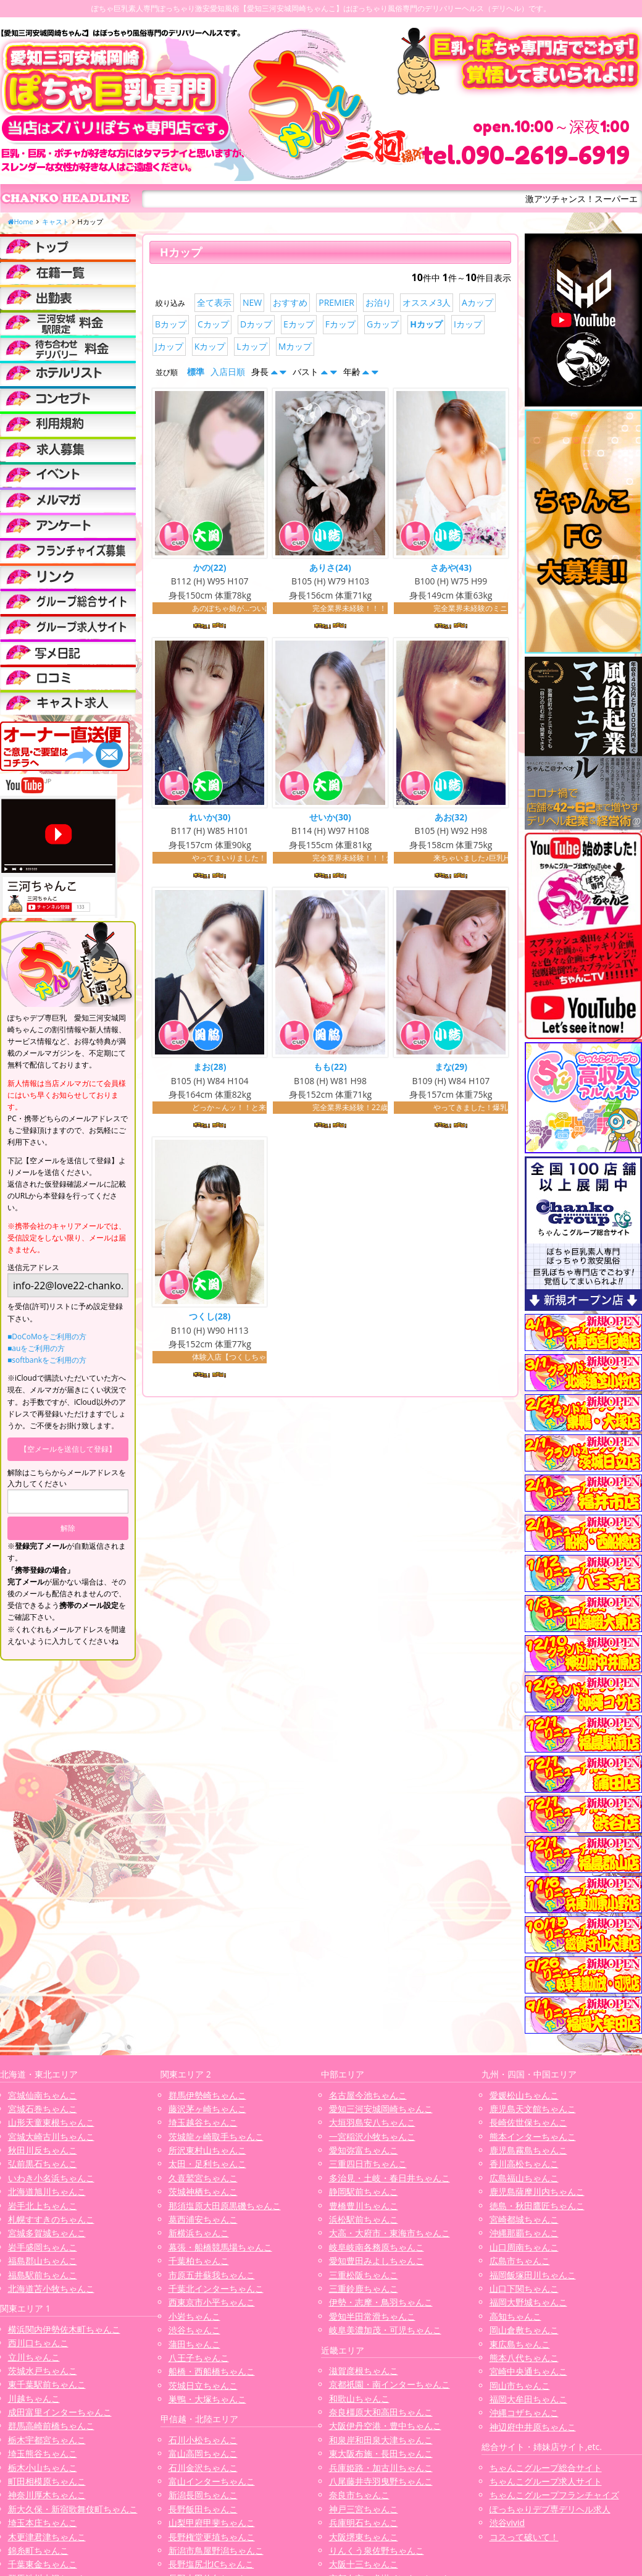 The width and height of the screenshot is (642, 2576). I want to click on いわき小名浜ちゃんこ, so click(51, 2178).